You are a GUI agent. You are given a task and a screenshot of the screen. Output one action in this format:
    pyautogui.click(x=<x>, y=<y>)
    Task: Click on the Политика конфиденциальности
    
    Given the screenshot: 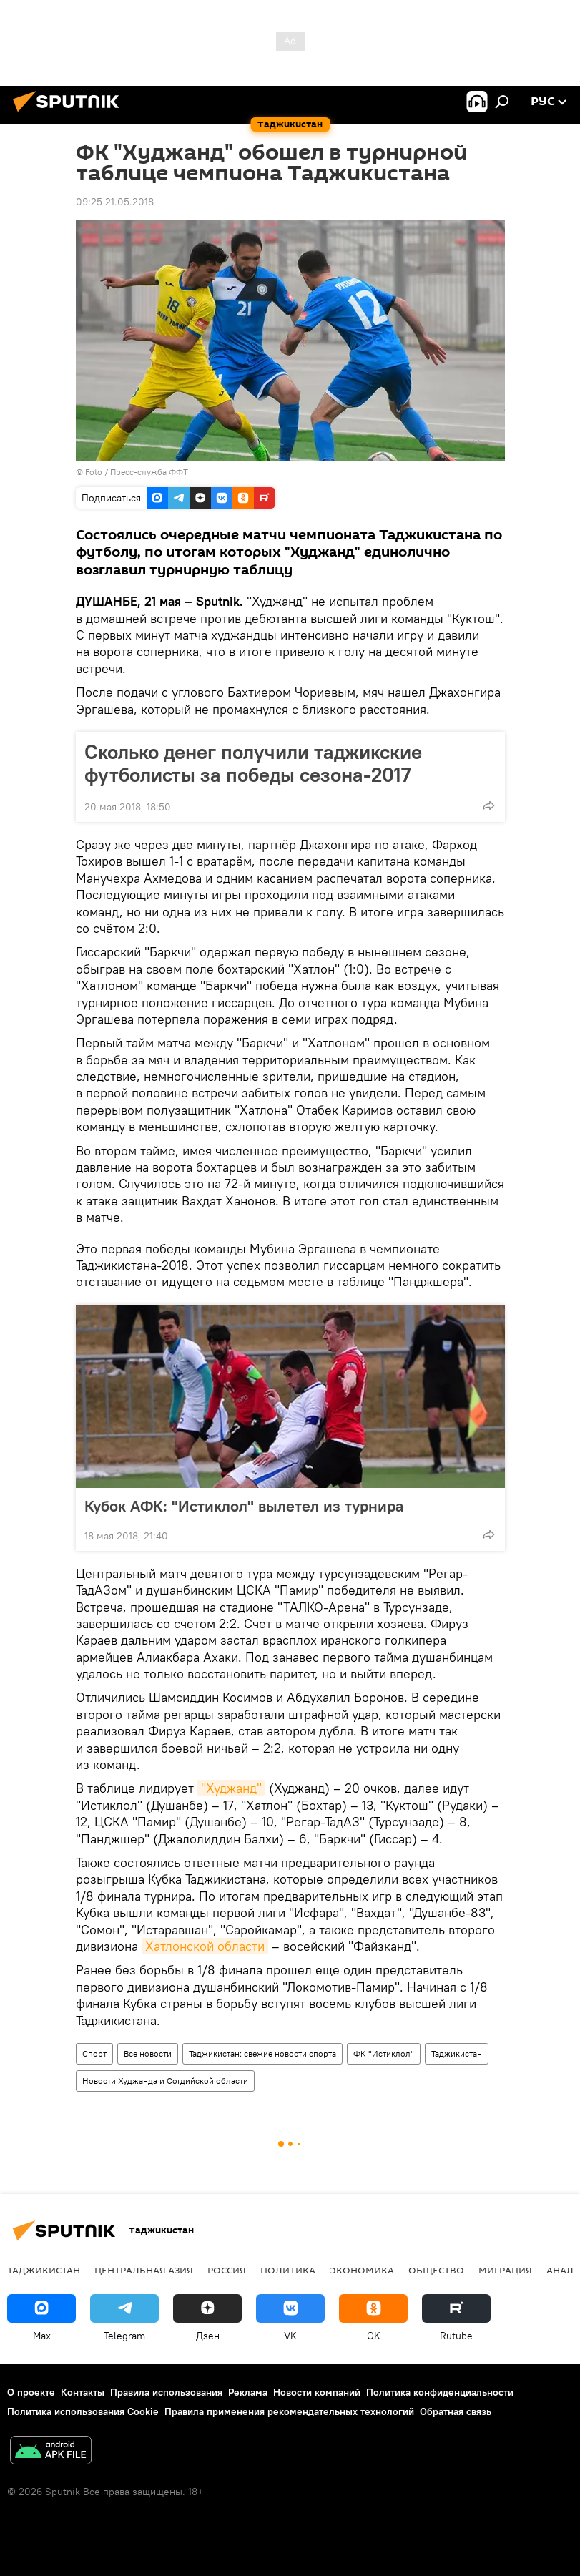 What is the action you would take?
    pyautogui.click(x=439, y=2392)
    